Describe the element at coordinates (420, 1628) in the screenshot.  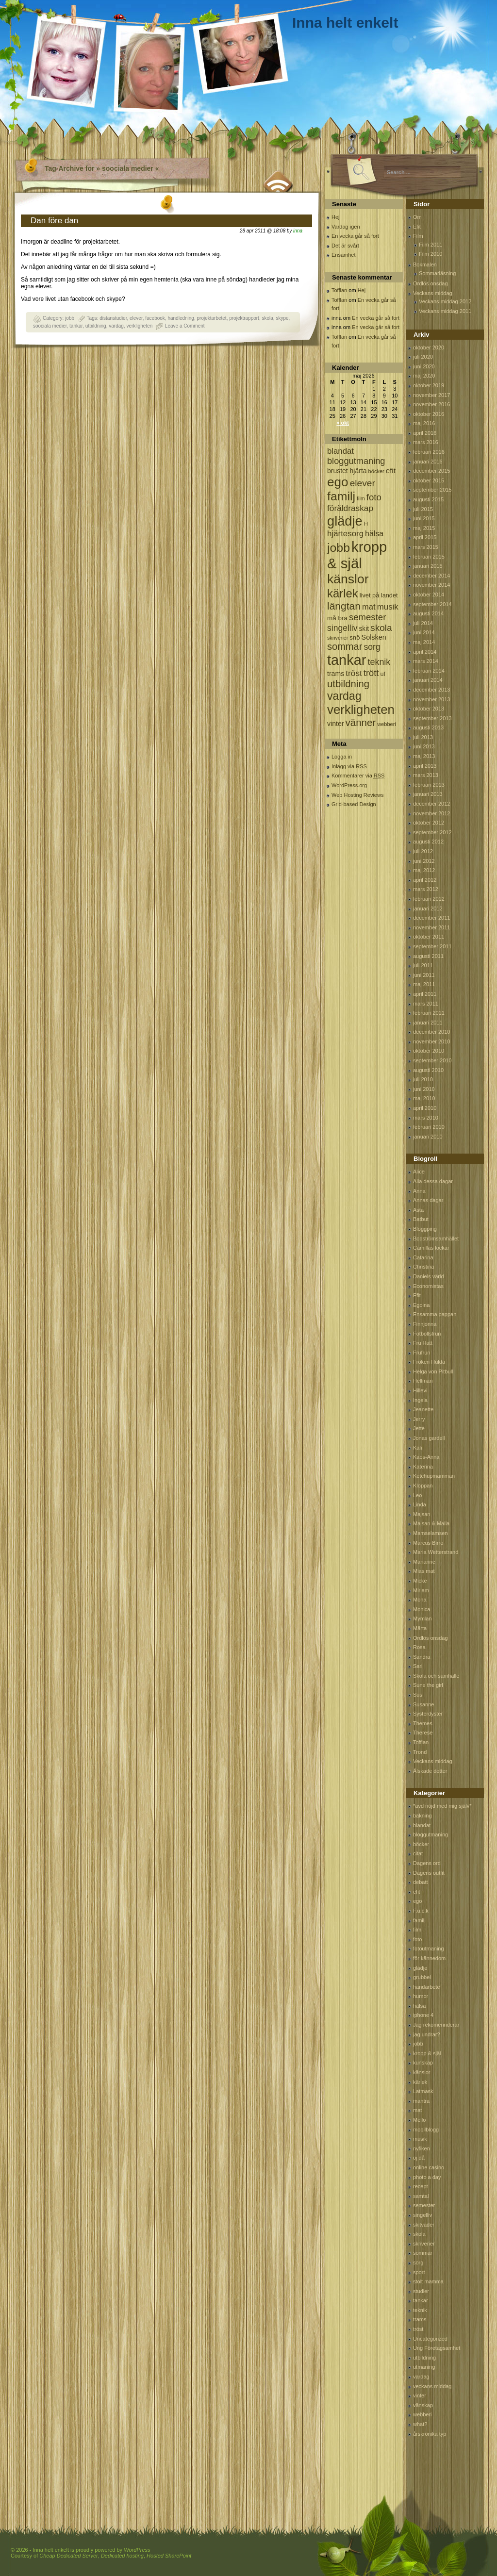
I see `Märta` at that location.